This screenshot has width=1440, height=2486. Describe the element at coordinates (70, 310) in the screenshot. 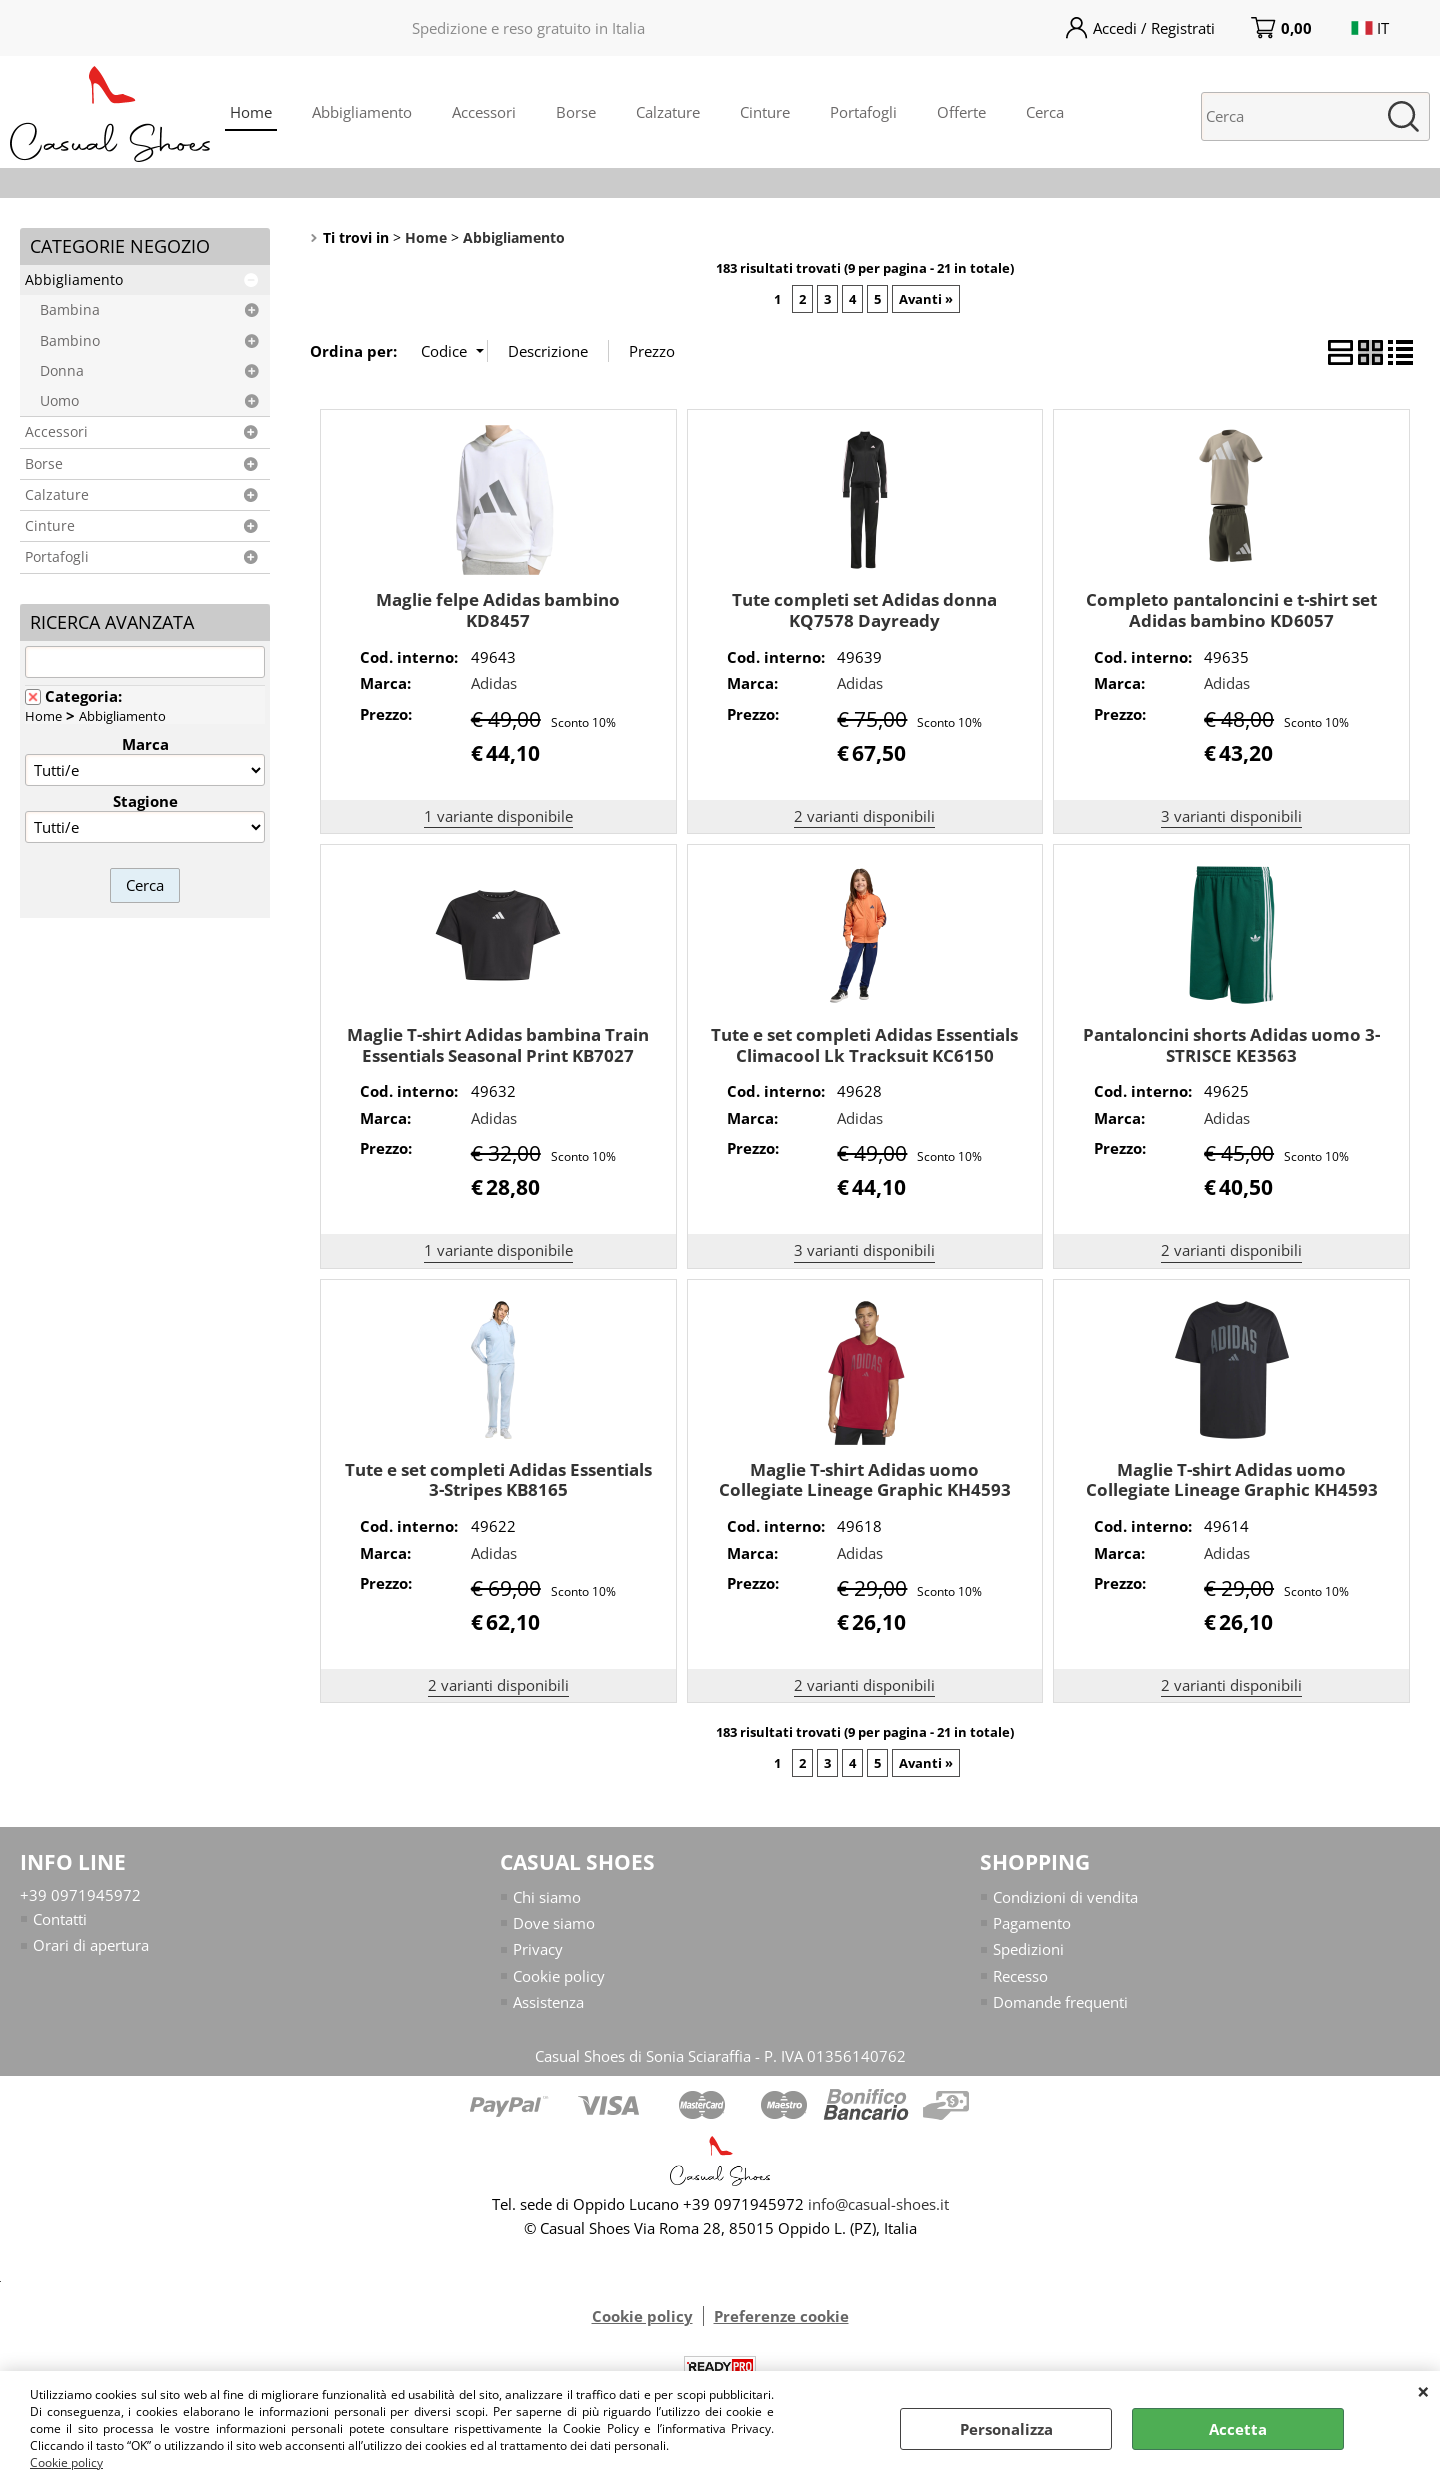

I see `Bambina` at that location.